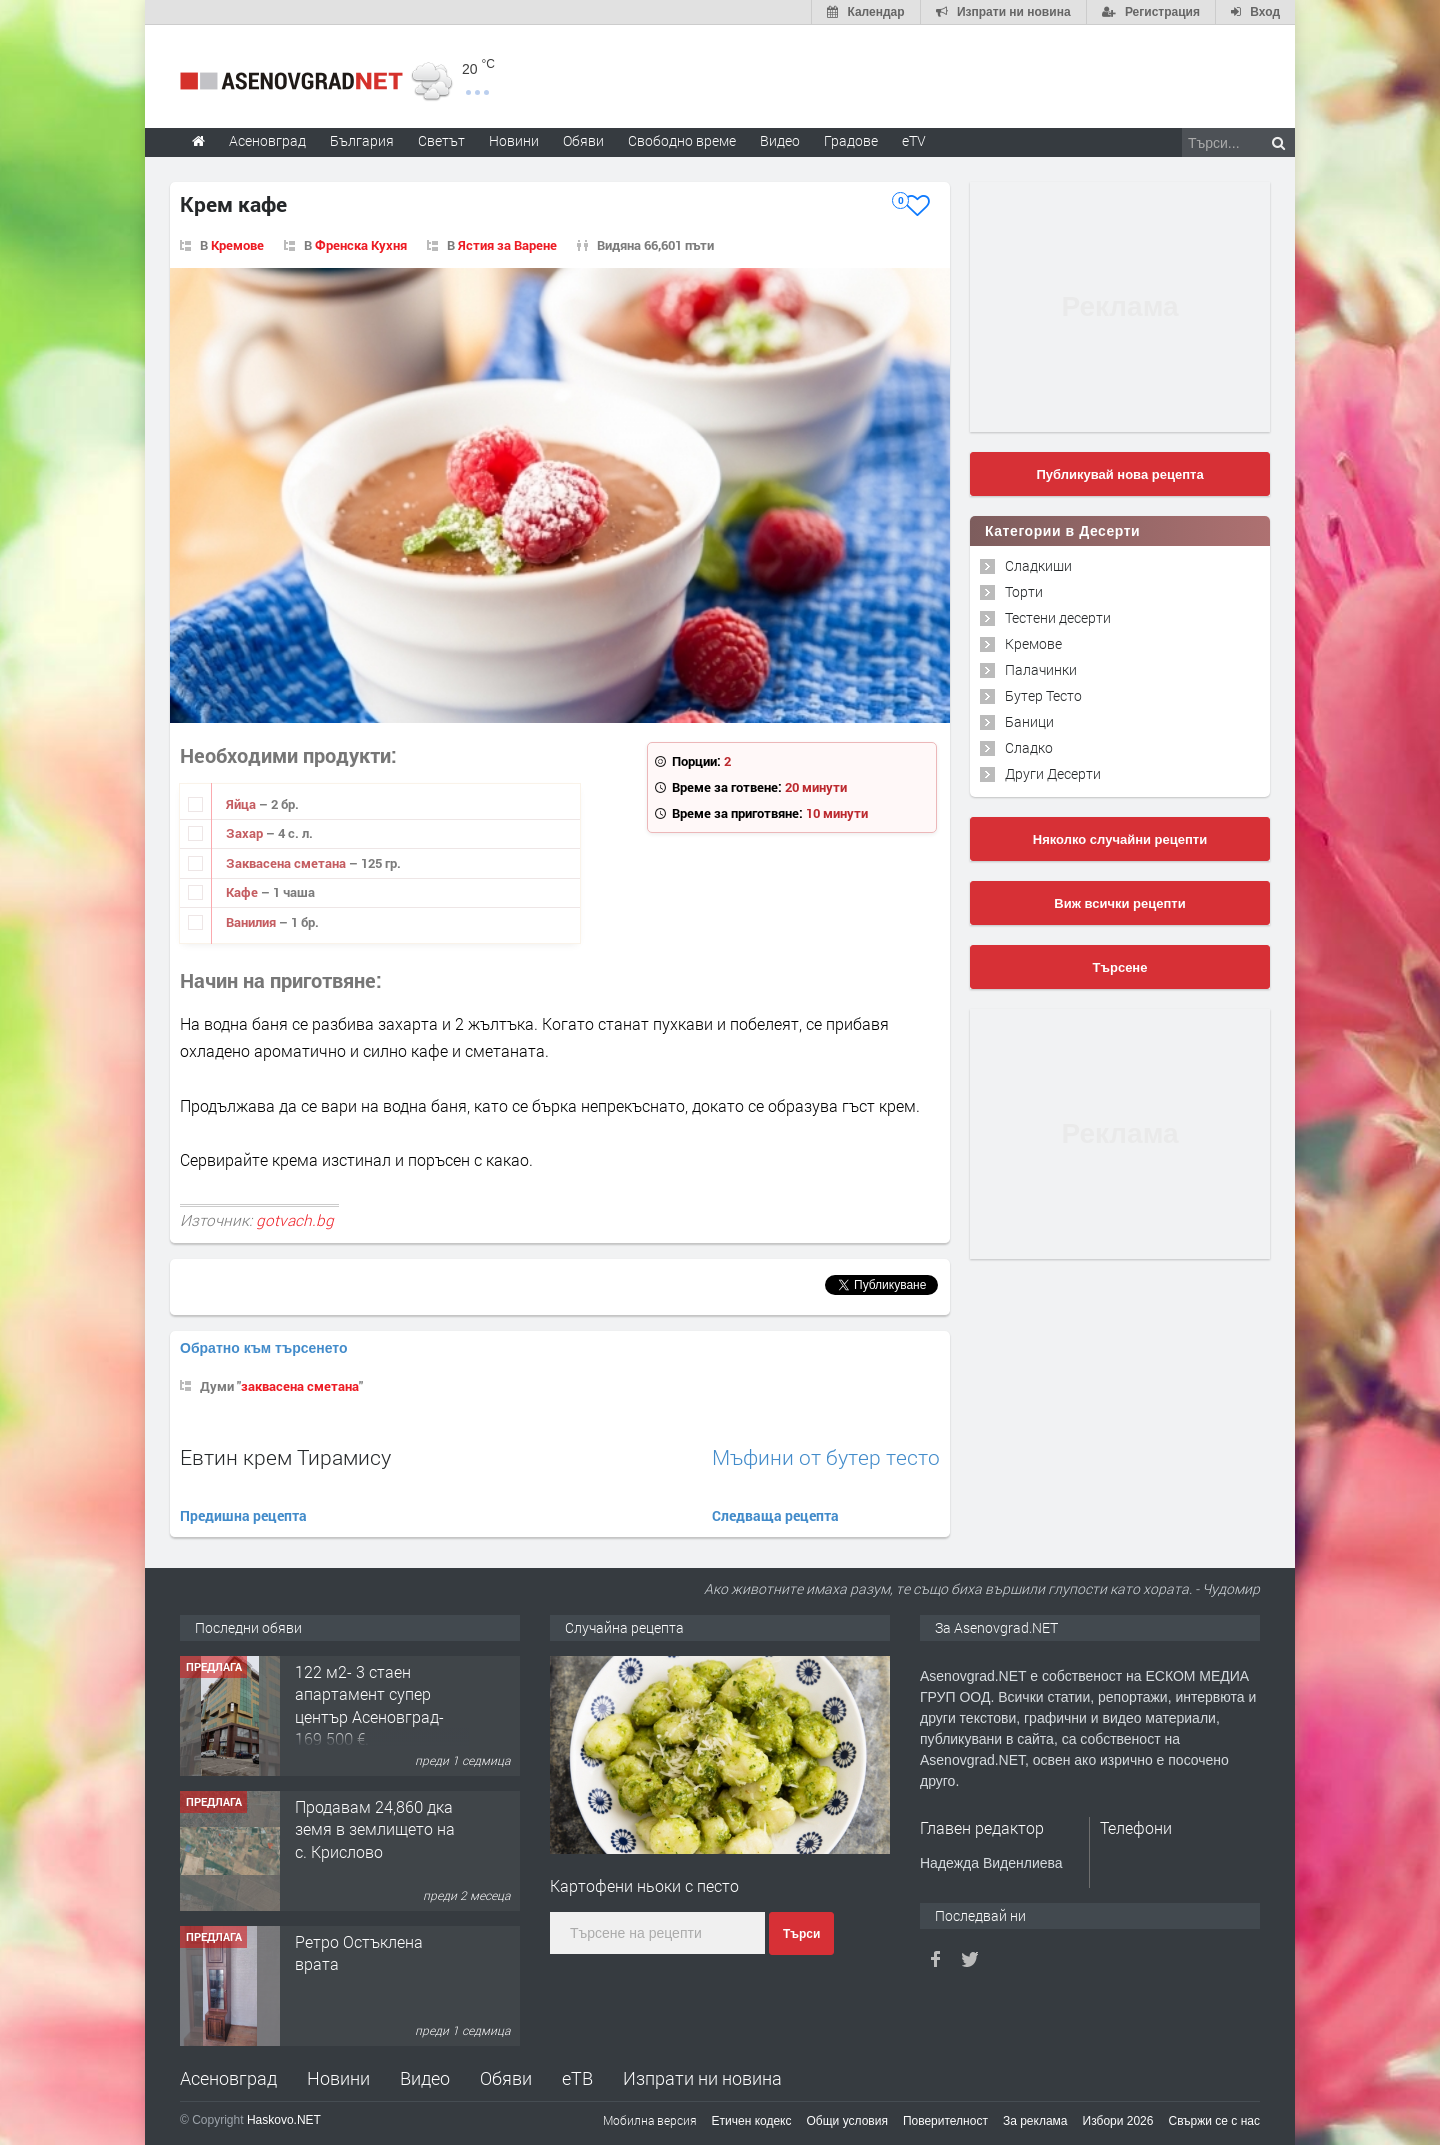  Describe the element at coordinates (242, 804) in the screenshot. I see `Яйца` at that location.